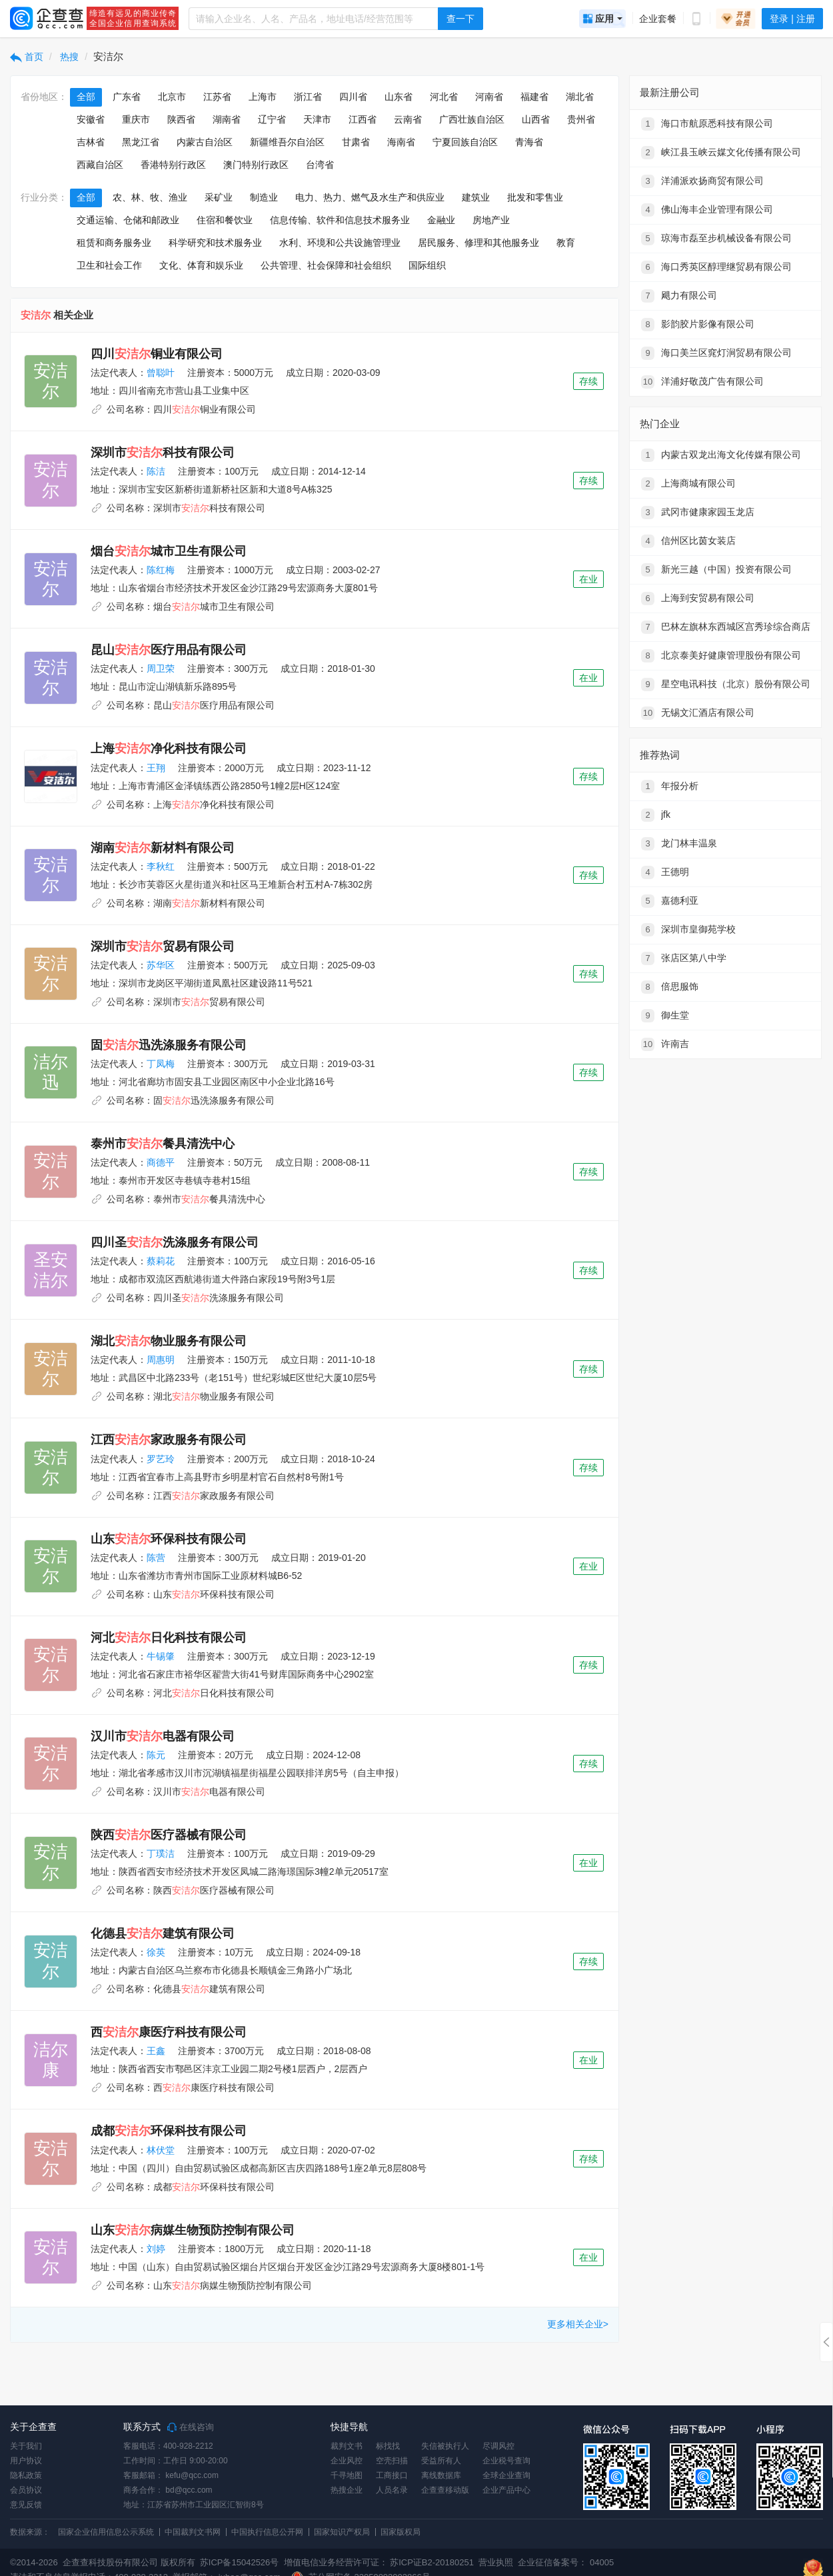  I want to click on 企业风控, so click(347, 2460).